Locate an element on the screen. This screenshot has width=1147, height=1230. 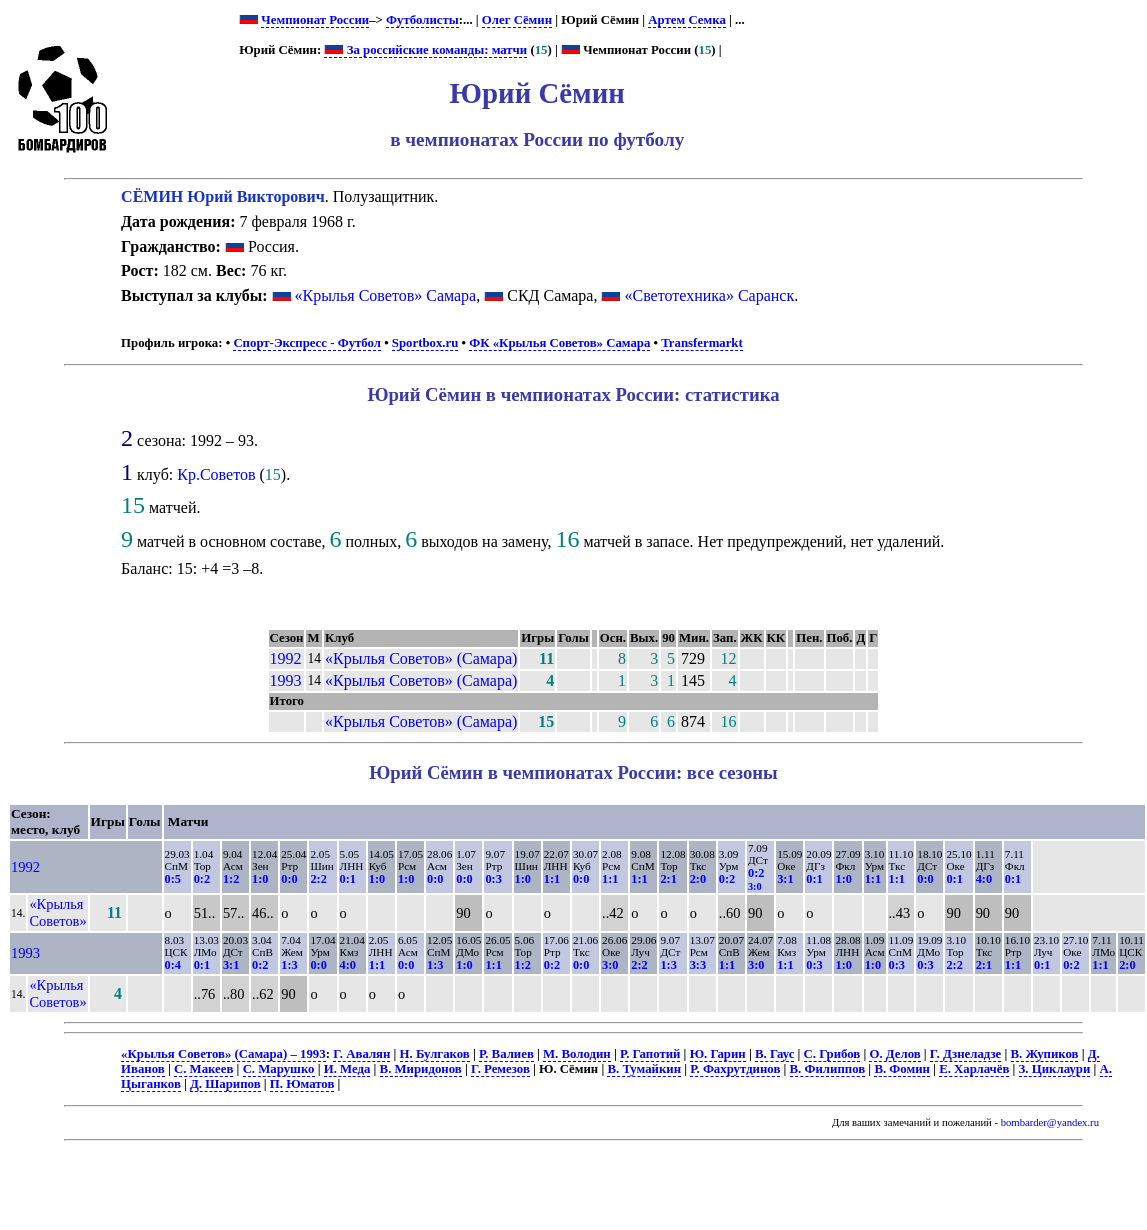
П. Юматов is located at coordinates (302, 1084).